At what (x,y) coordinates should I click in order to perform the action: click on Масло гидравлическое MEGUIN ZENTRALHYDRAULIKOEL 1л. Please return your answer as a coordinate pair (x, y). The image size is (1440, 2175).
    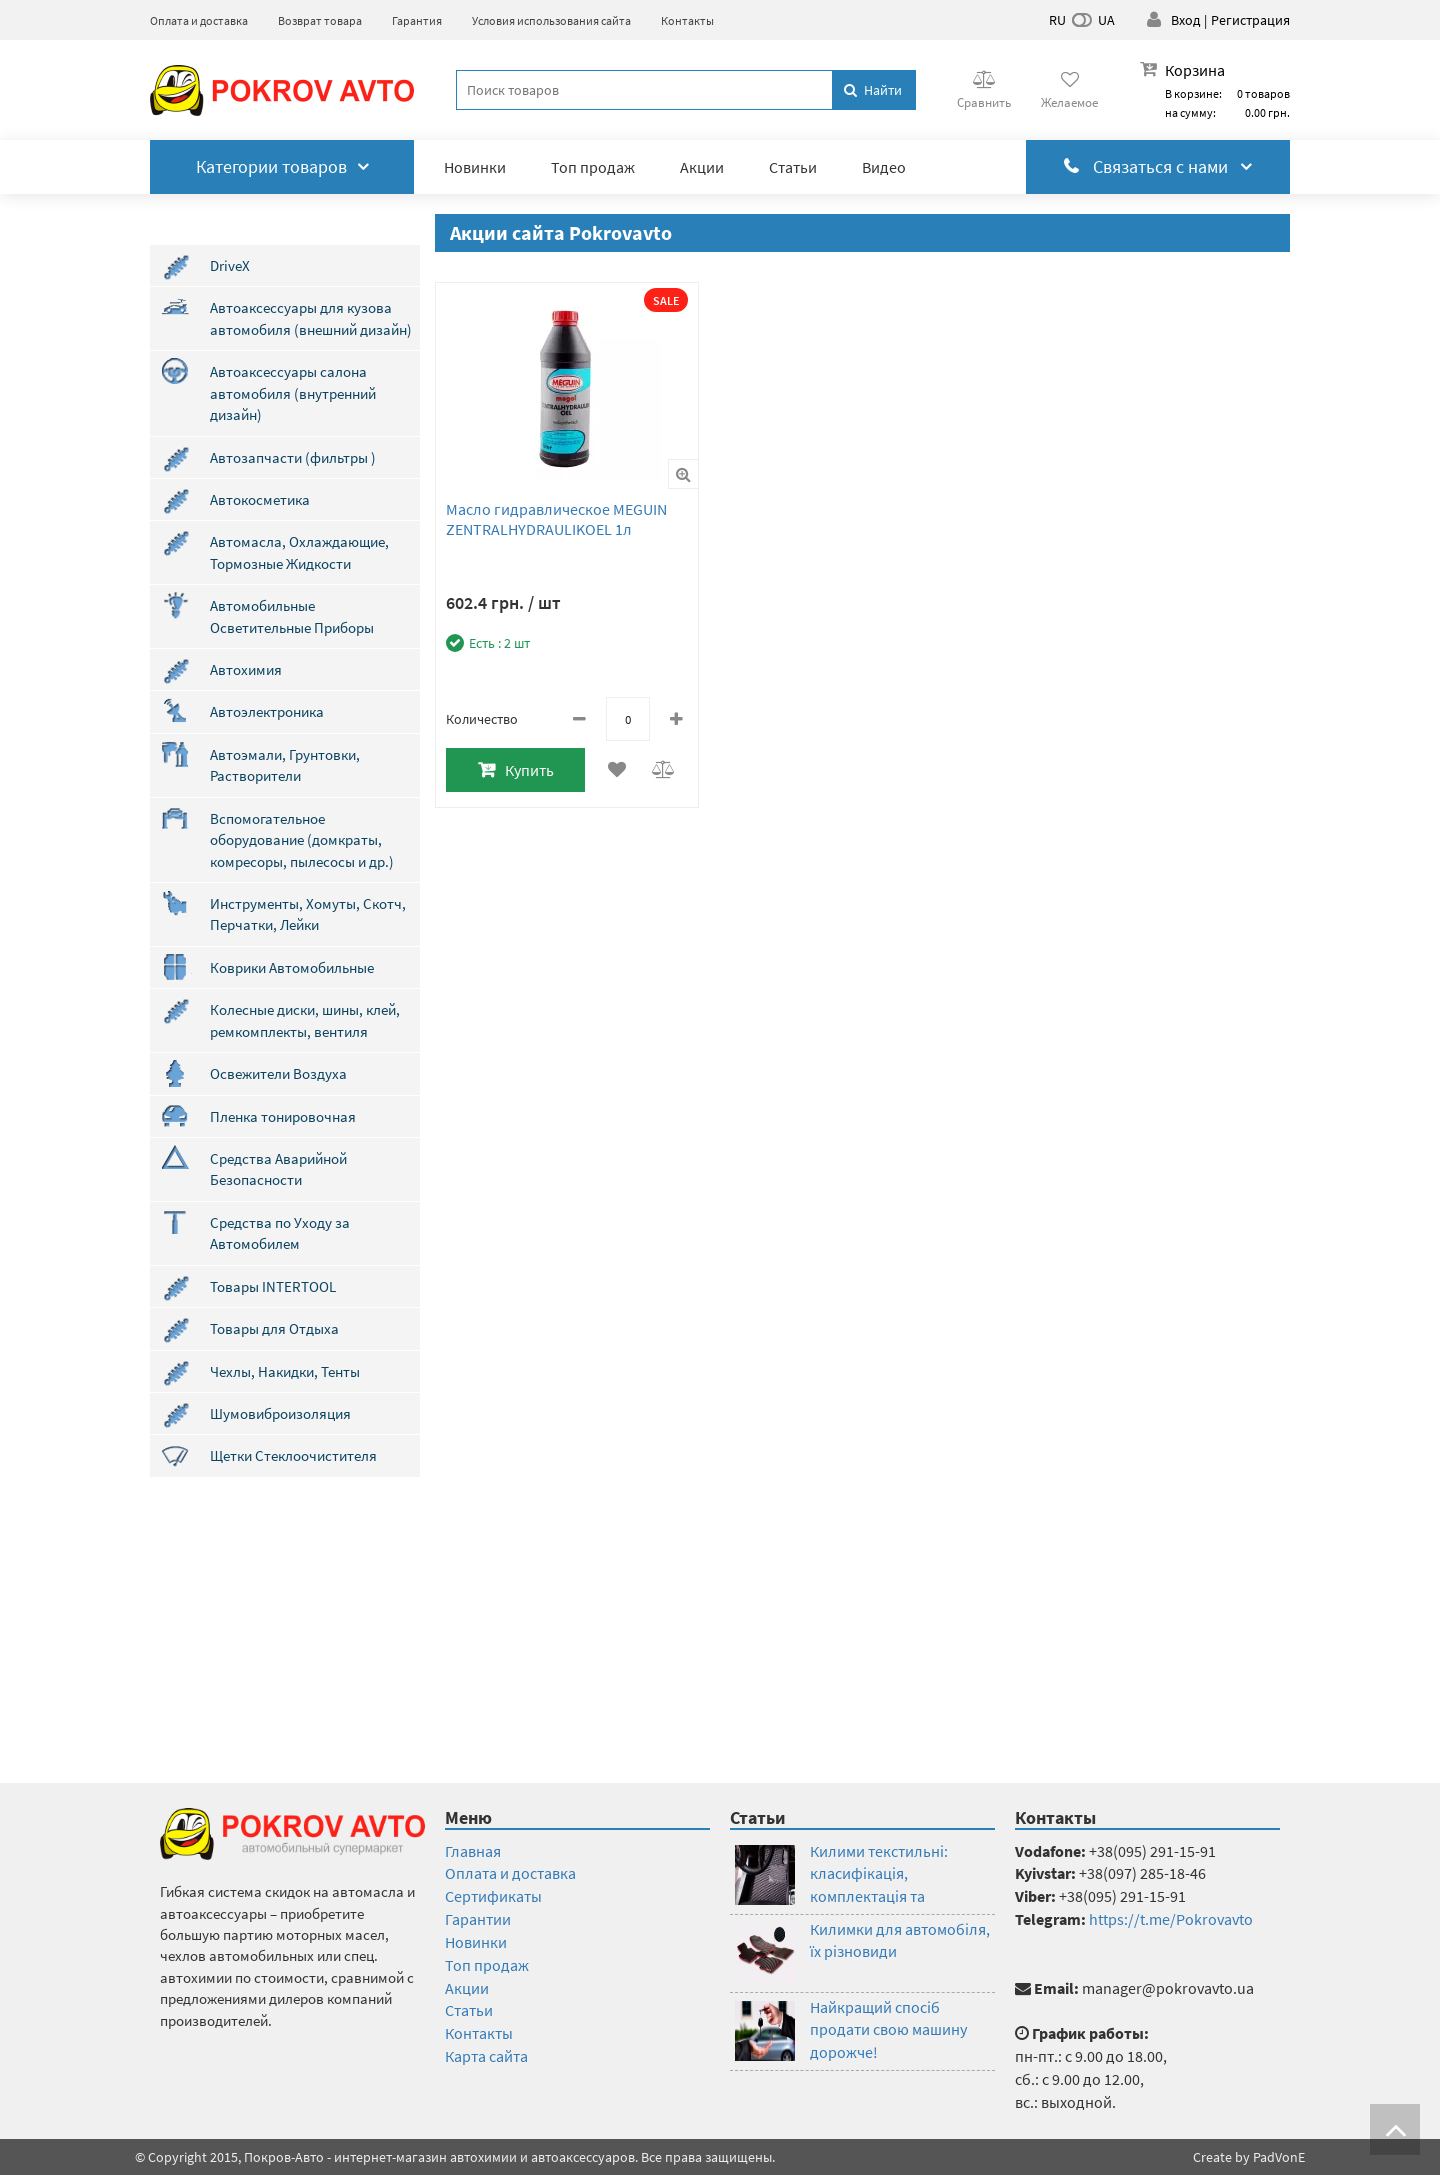
    Looking at the image, I should click on (556, 519).